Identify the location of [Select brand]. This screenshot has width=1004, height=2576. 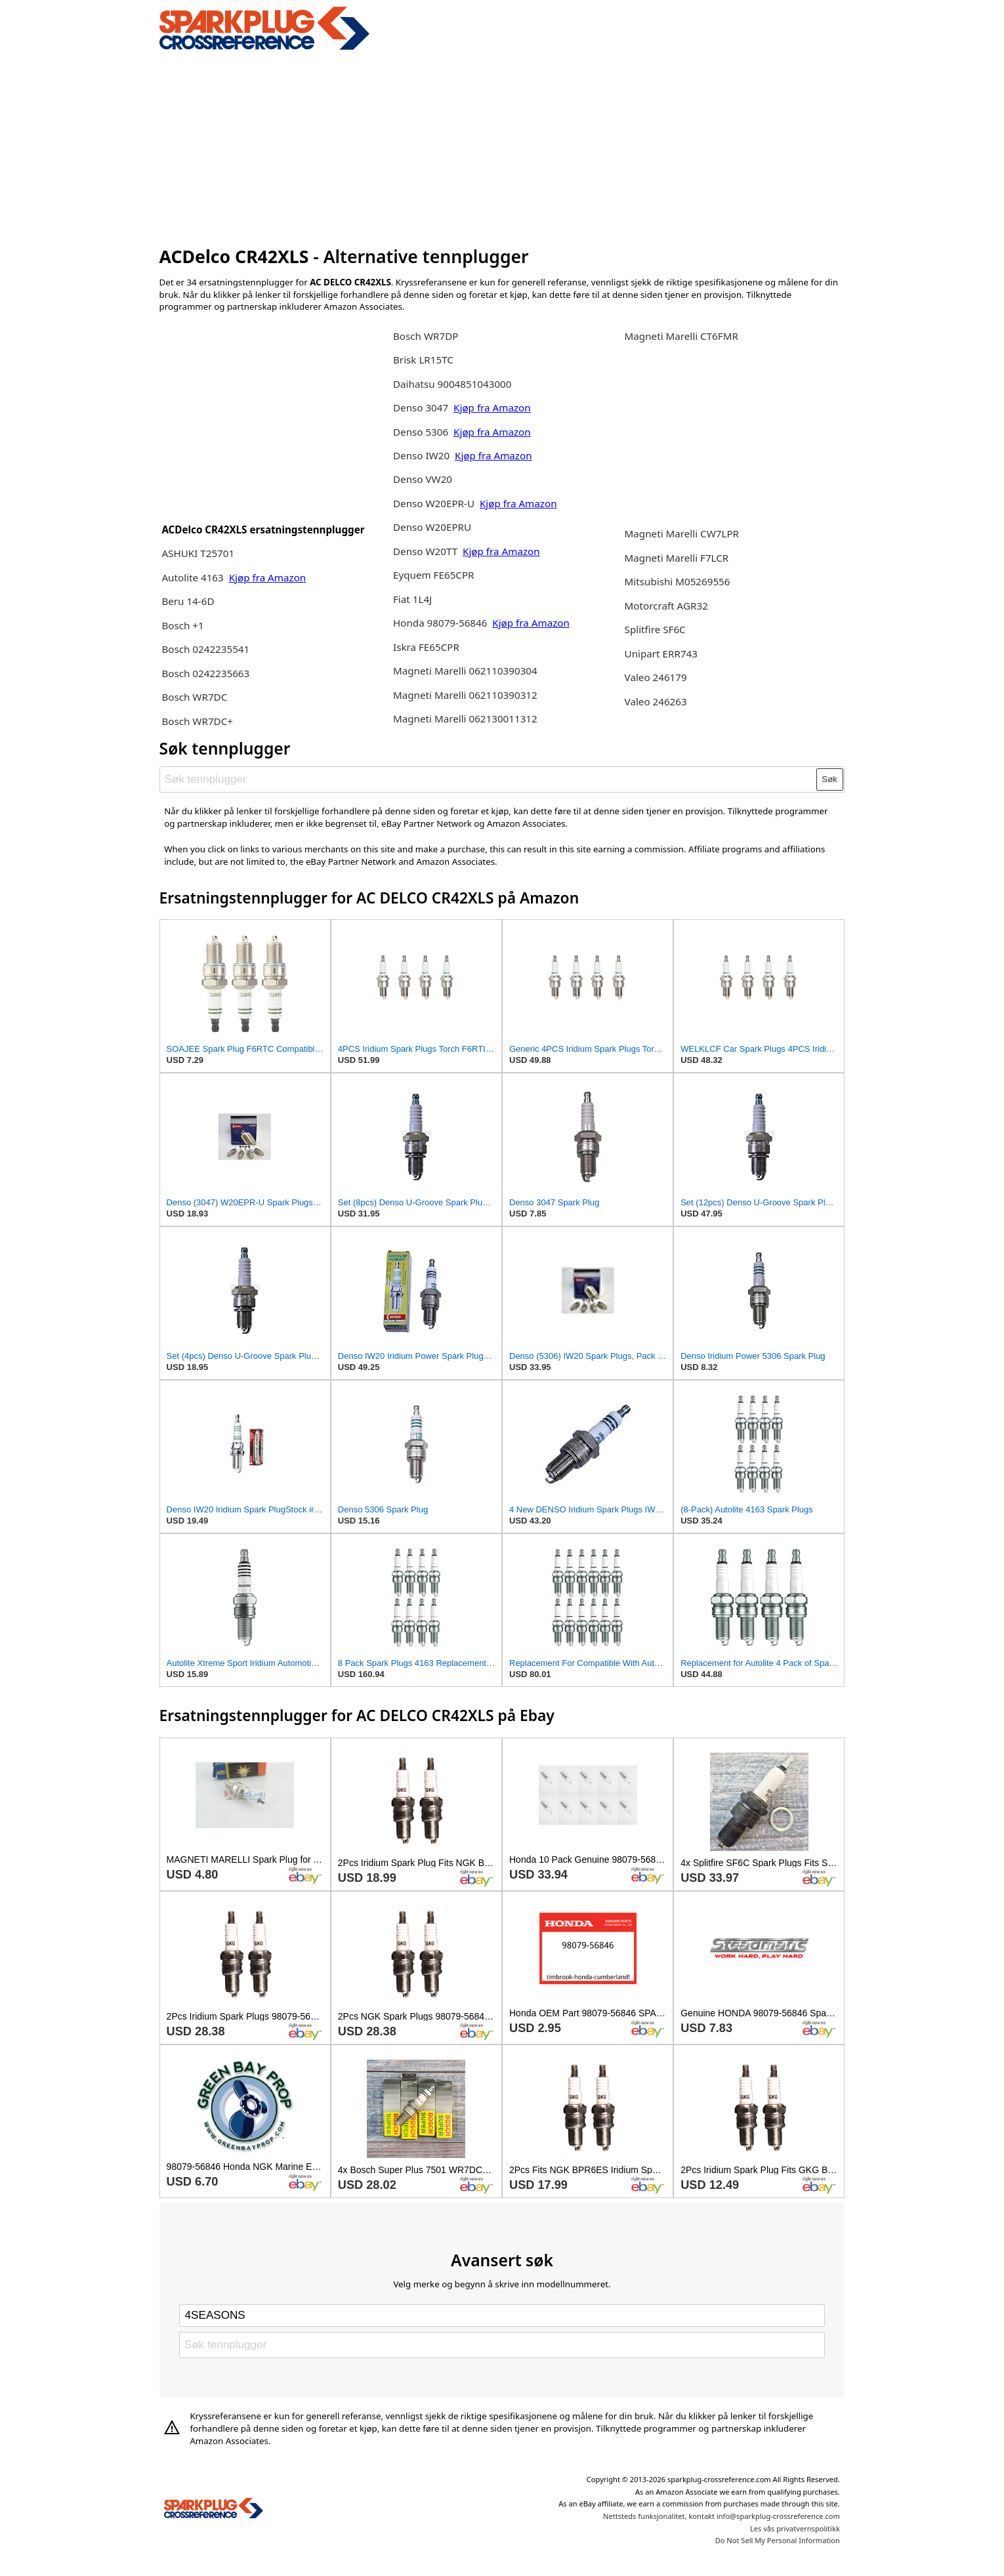
(502, 2315).